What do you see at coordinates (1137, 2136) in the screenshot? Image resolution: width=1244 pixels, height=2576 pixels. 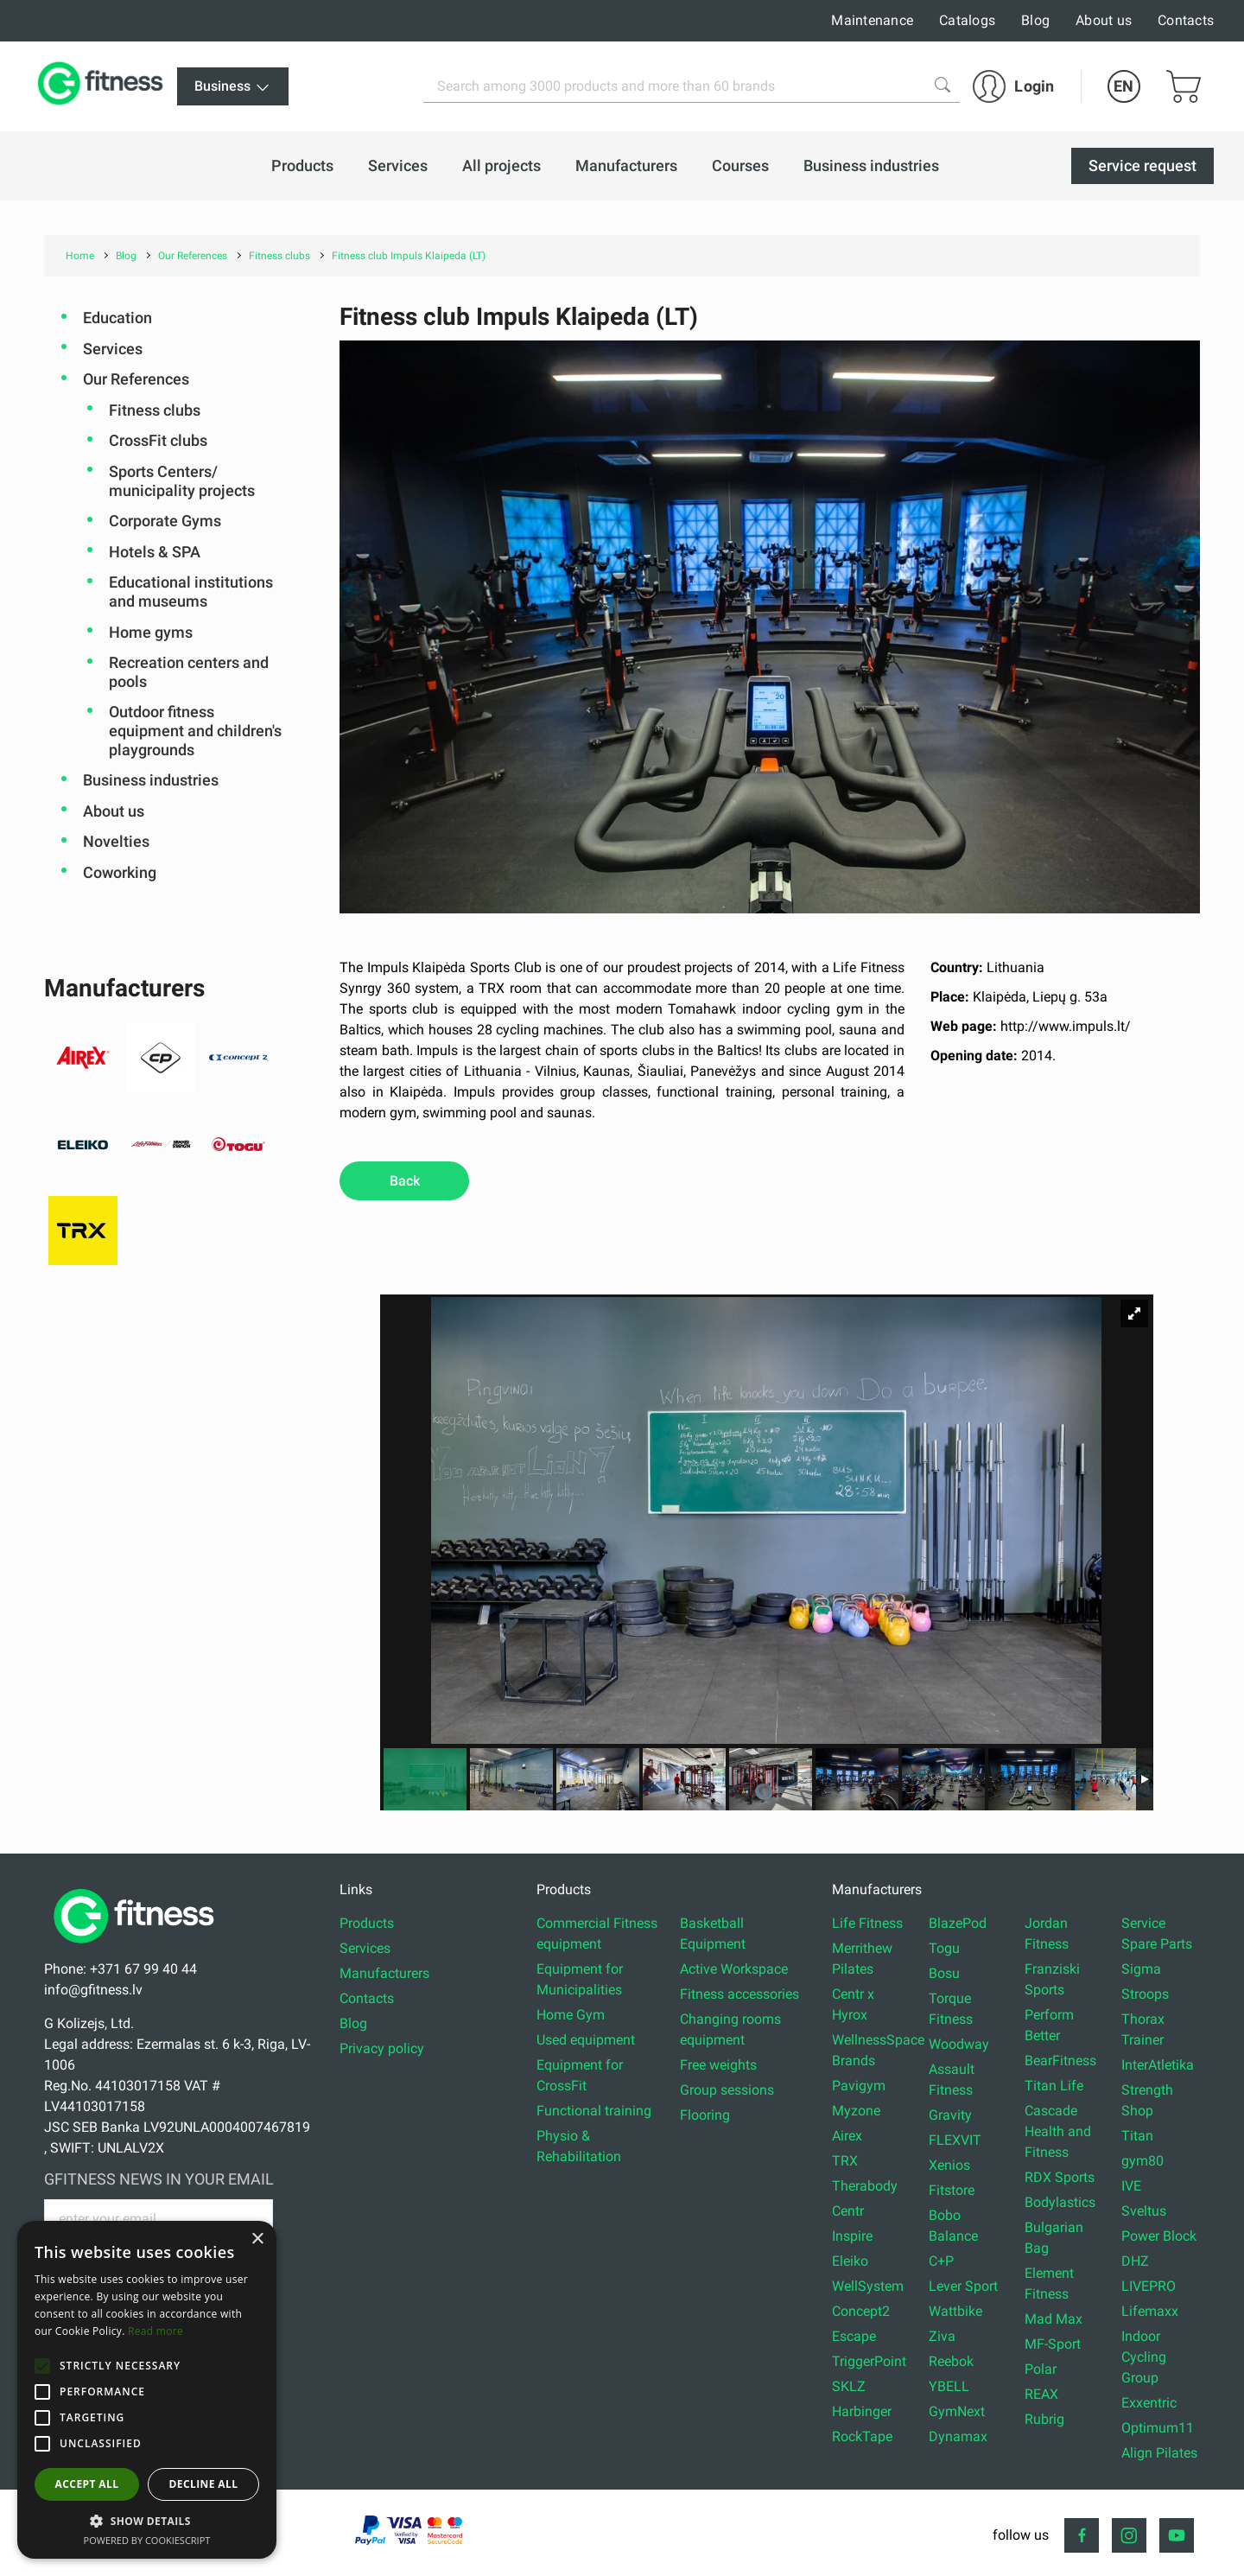 I see `Titan` at bounding box center [1137, 2136].